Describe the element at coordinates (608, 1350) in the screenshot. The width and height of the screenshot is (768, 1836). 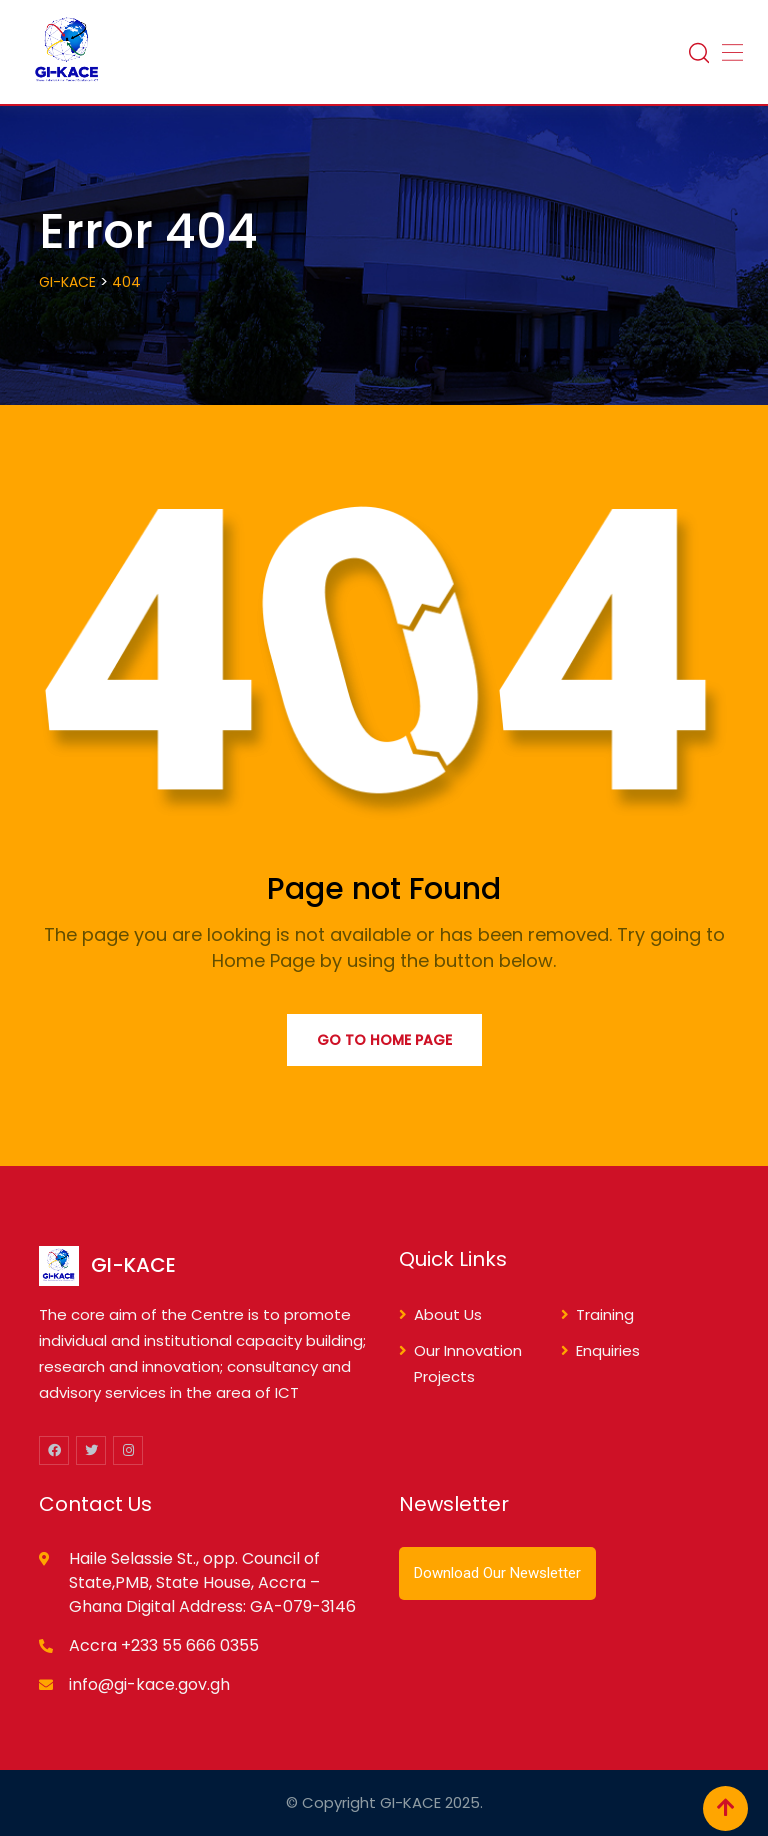
I see `Enquiries` at that location.